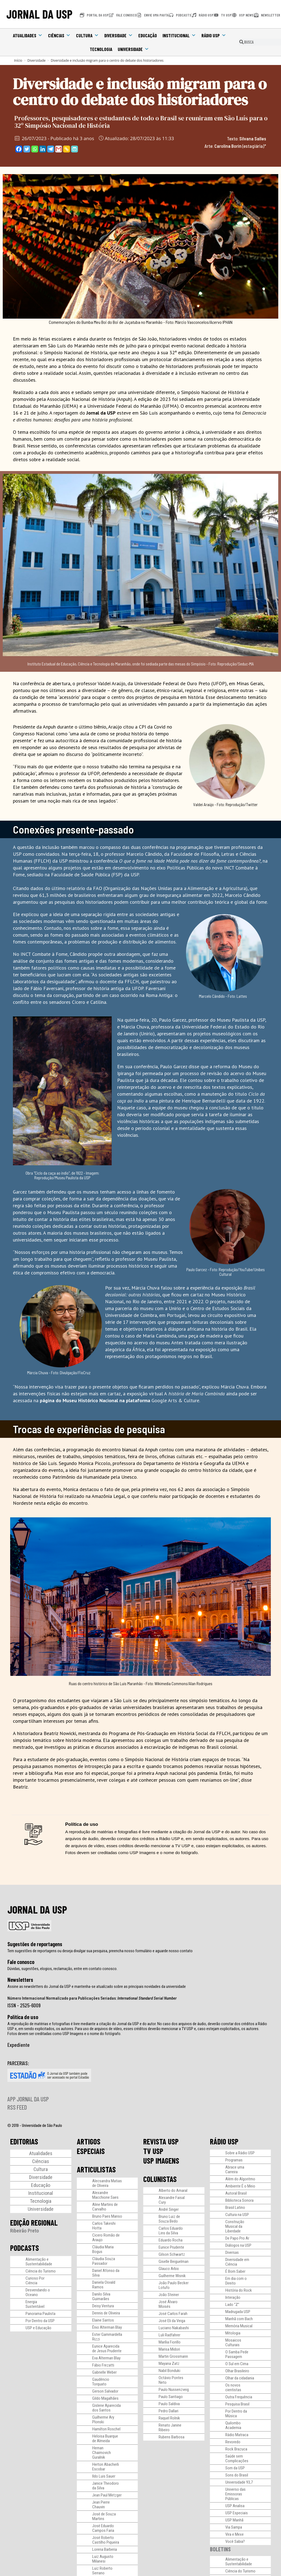 The image size is (281, 2576). Describe the element at coordinates (105, 2540) in the screenshot. I see `José Roberto Castilho Piqueira` at that location.